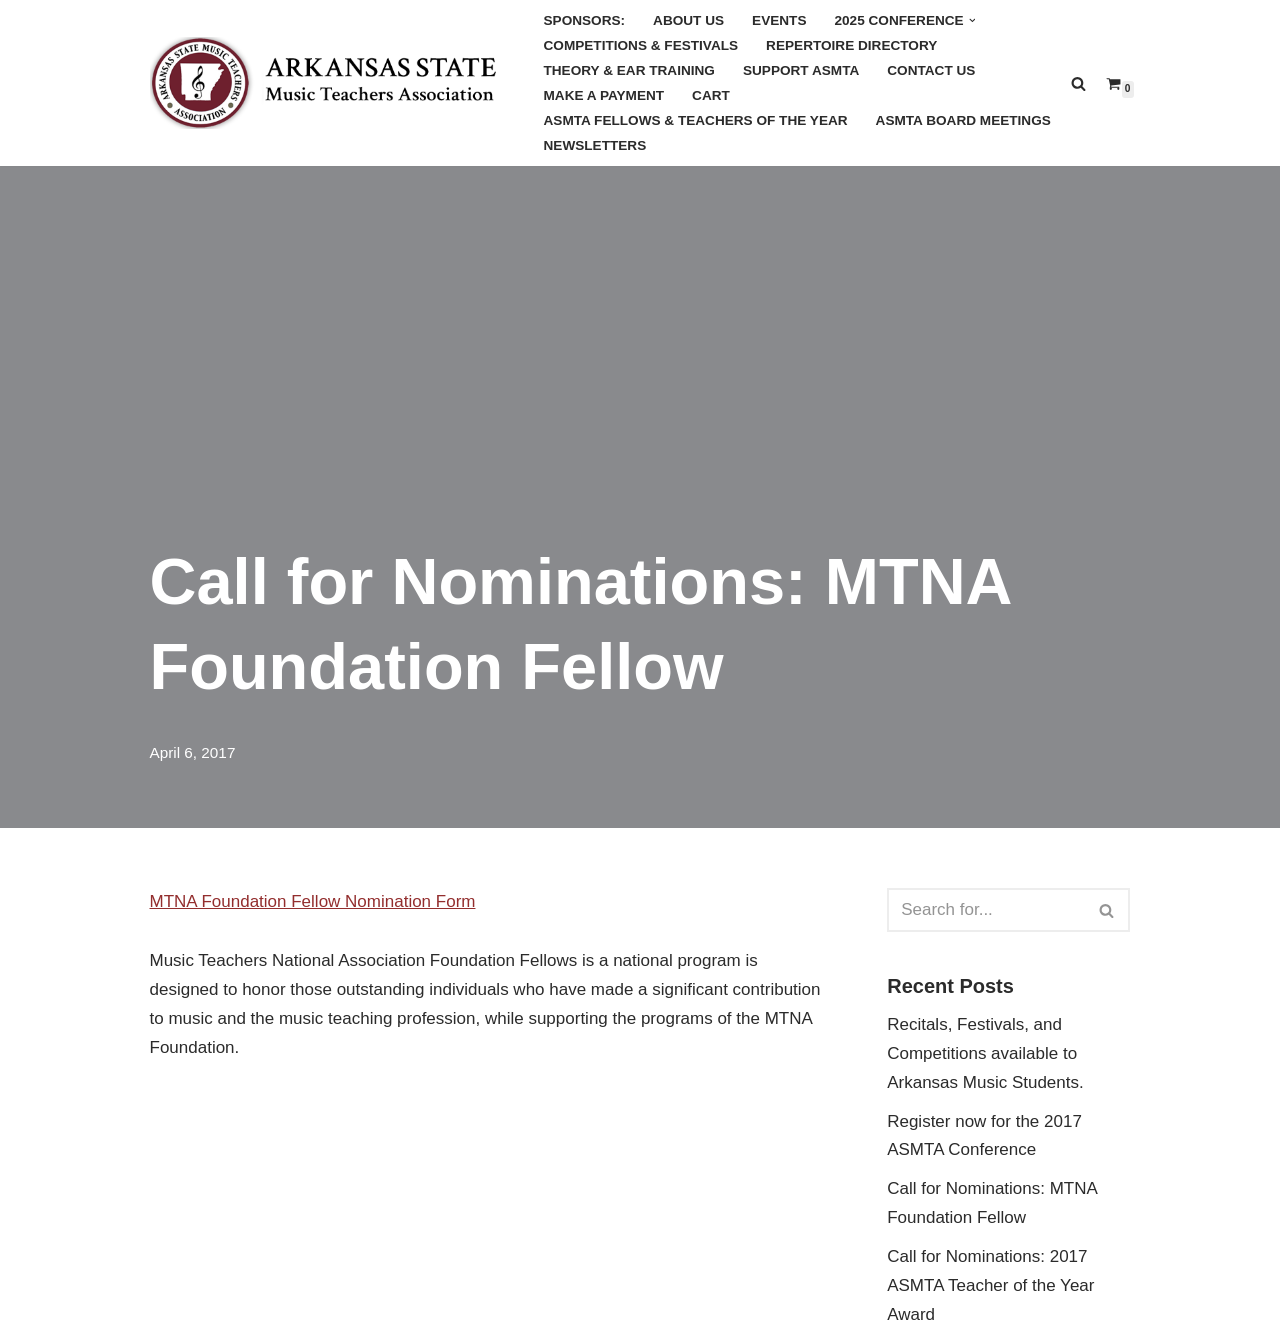 The width and height of the screenshot is (1280, 1324). What do you see at coordinates (990, 1285) in the screenshot?
I see `Call for Nominations: 2017 ASMTA Teacher of the Year Award` at bounding box center [990, 1285].